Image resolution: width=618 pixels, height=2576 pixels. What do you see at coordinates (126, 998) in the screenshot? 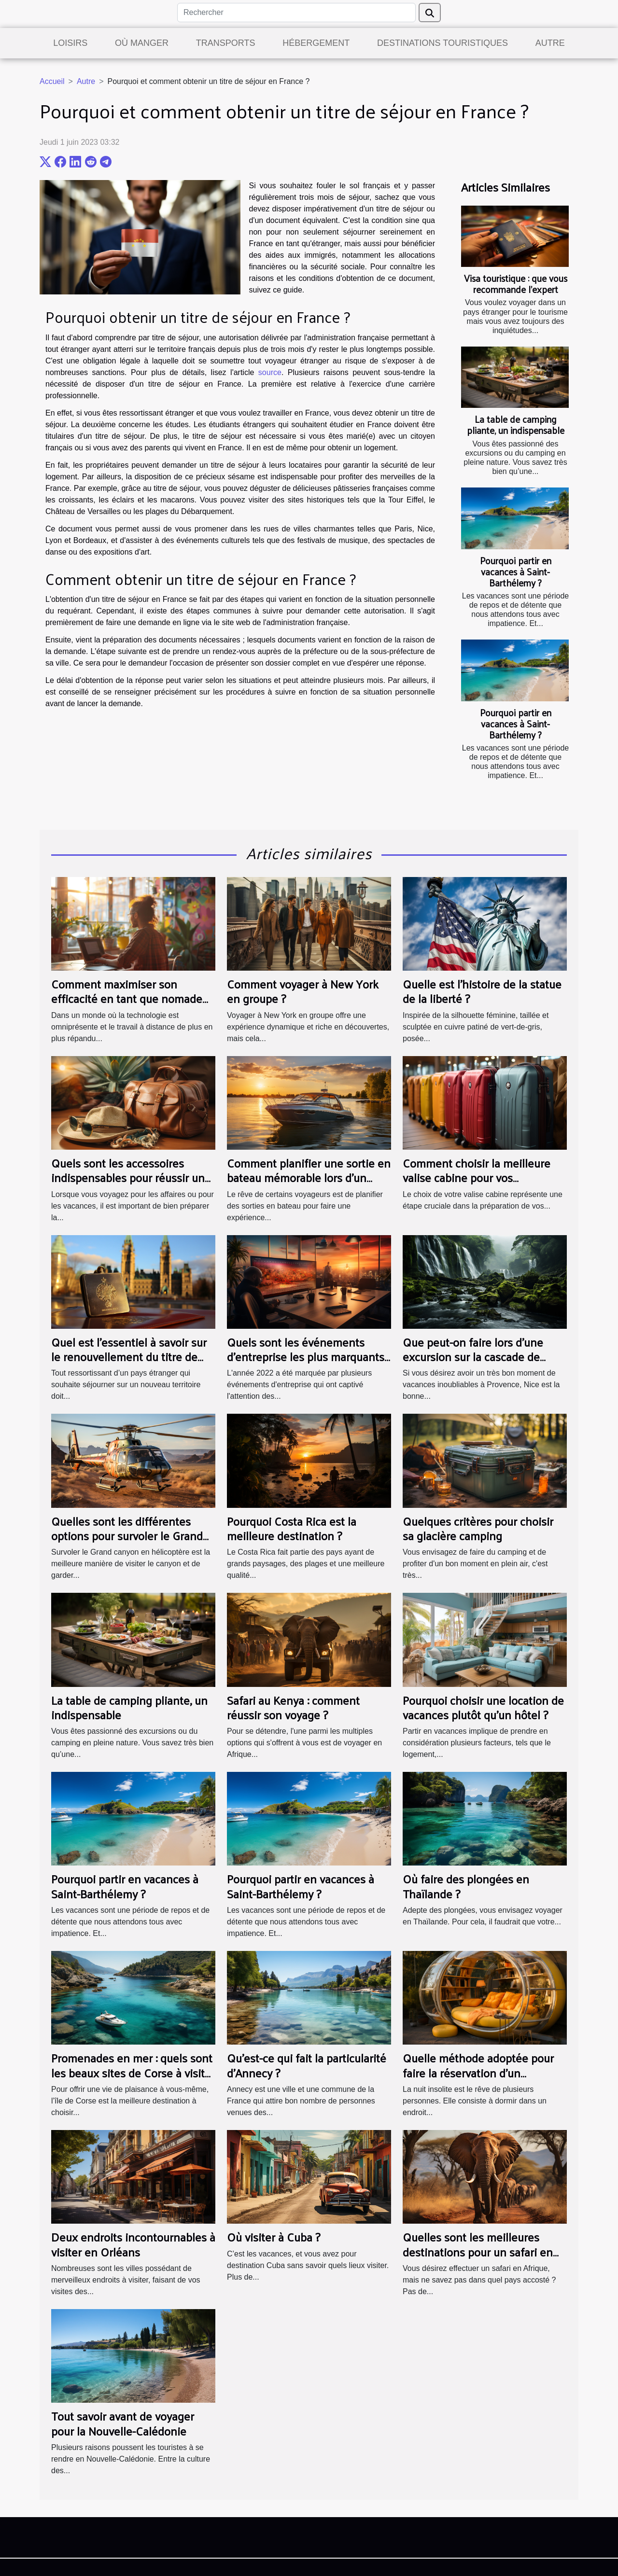
I see `Comment maximiser son efficacité en tant que nomade digital` at bounding box center [126, 998].